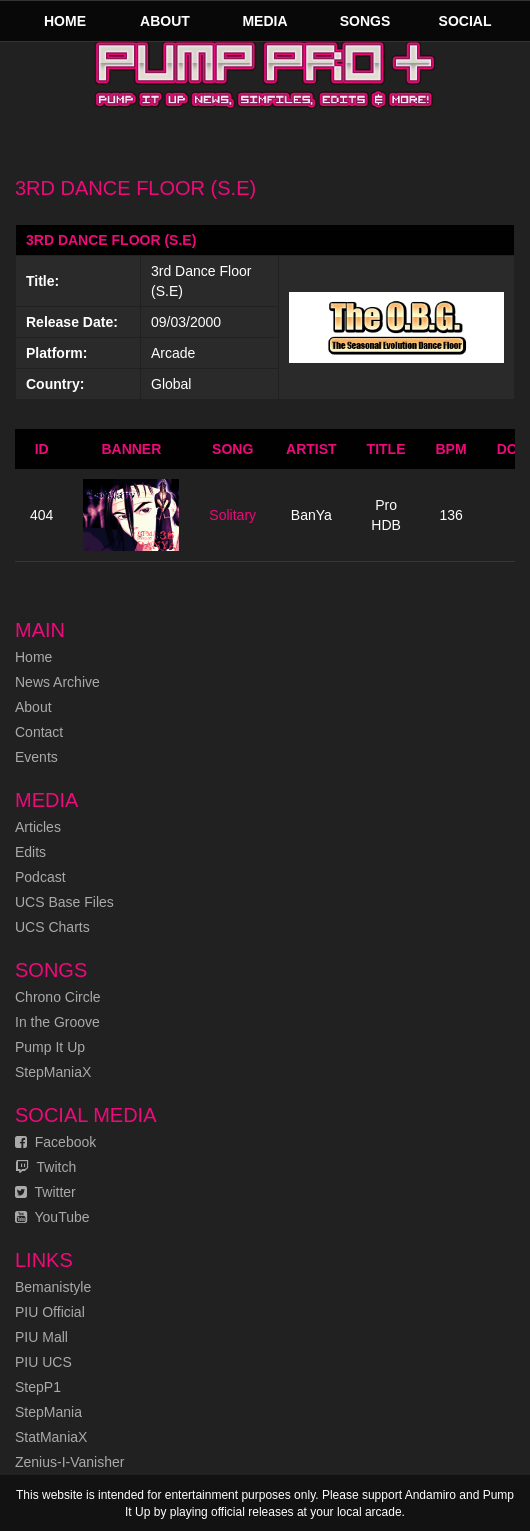 This screenshot has width=530, height=1531. Describe the element at coordinates (38, 827) in the screenshot. I see `Articles` at that location.